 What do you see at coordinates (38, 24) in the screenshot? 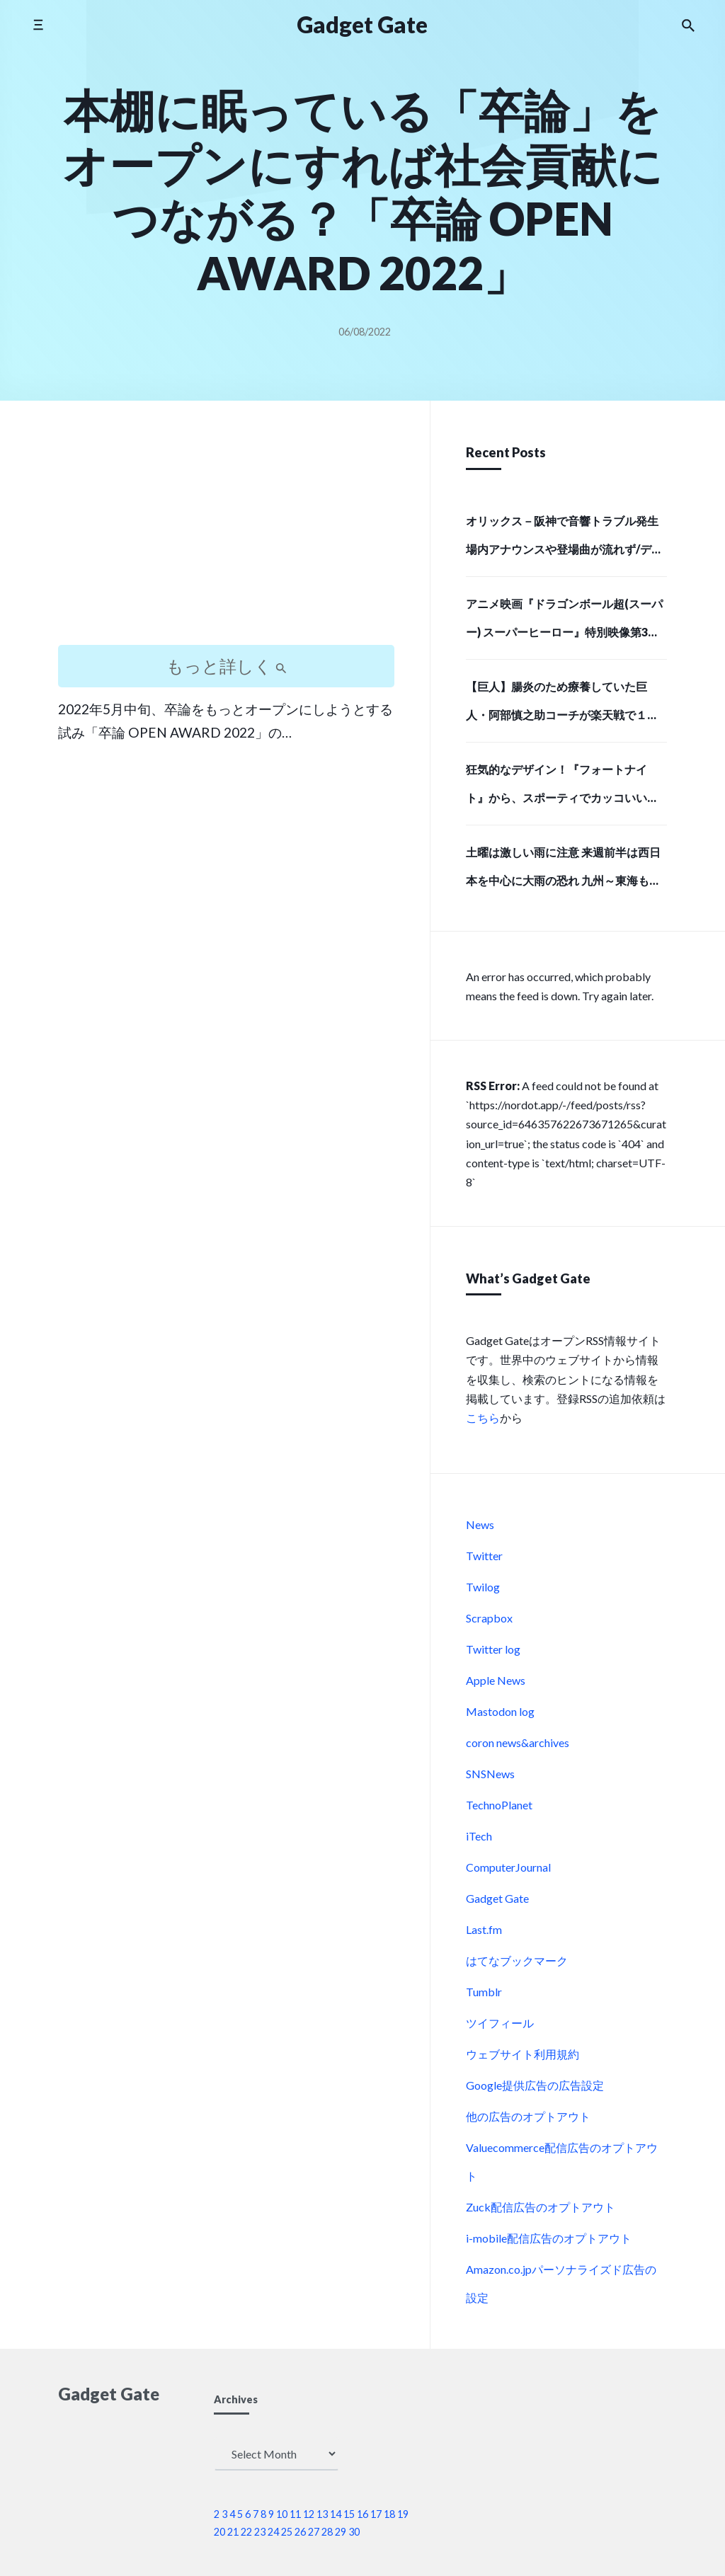
I see `[Toggle side menu]` at bounding box center [38, 24].